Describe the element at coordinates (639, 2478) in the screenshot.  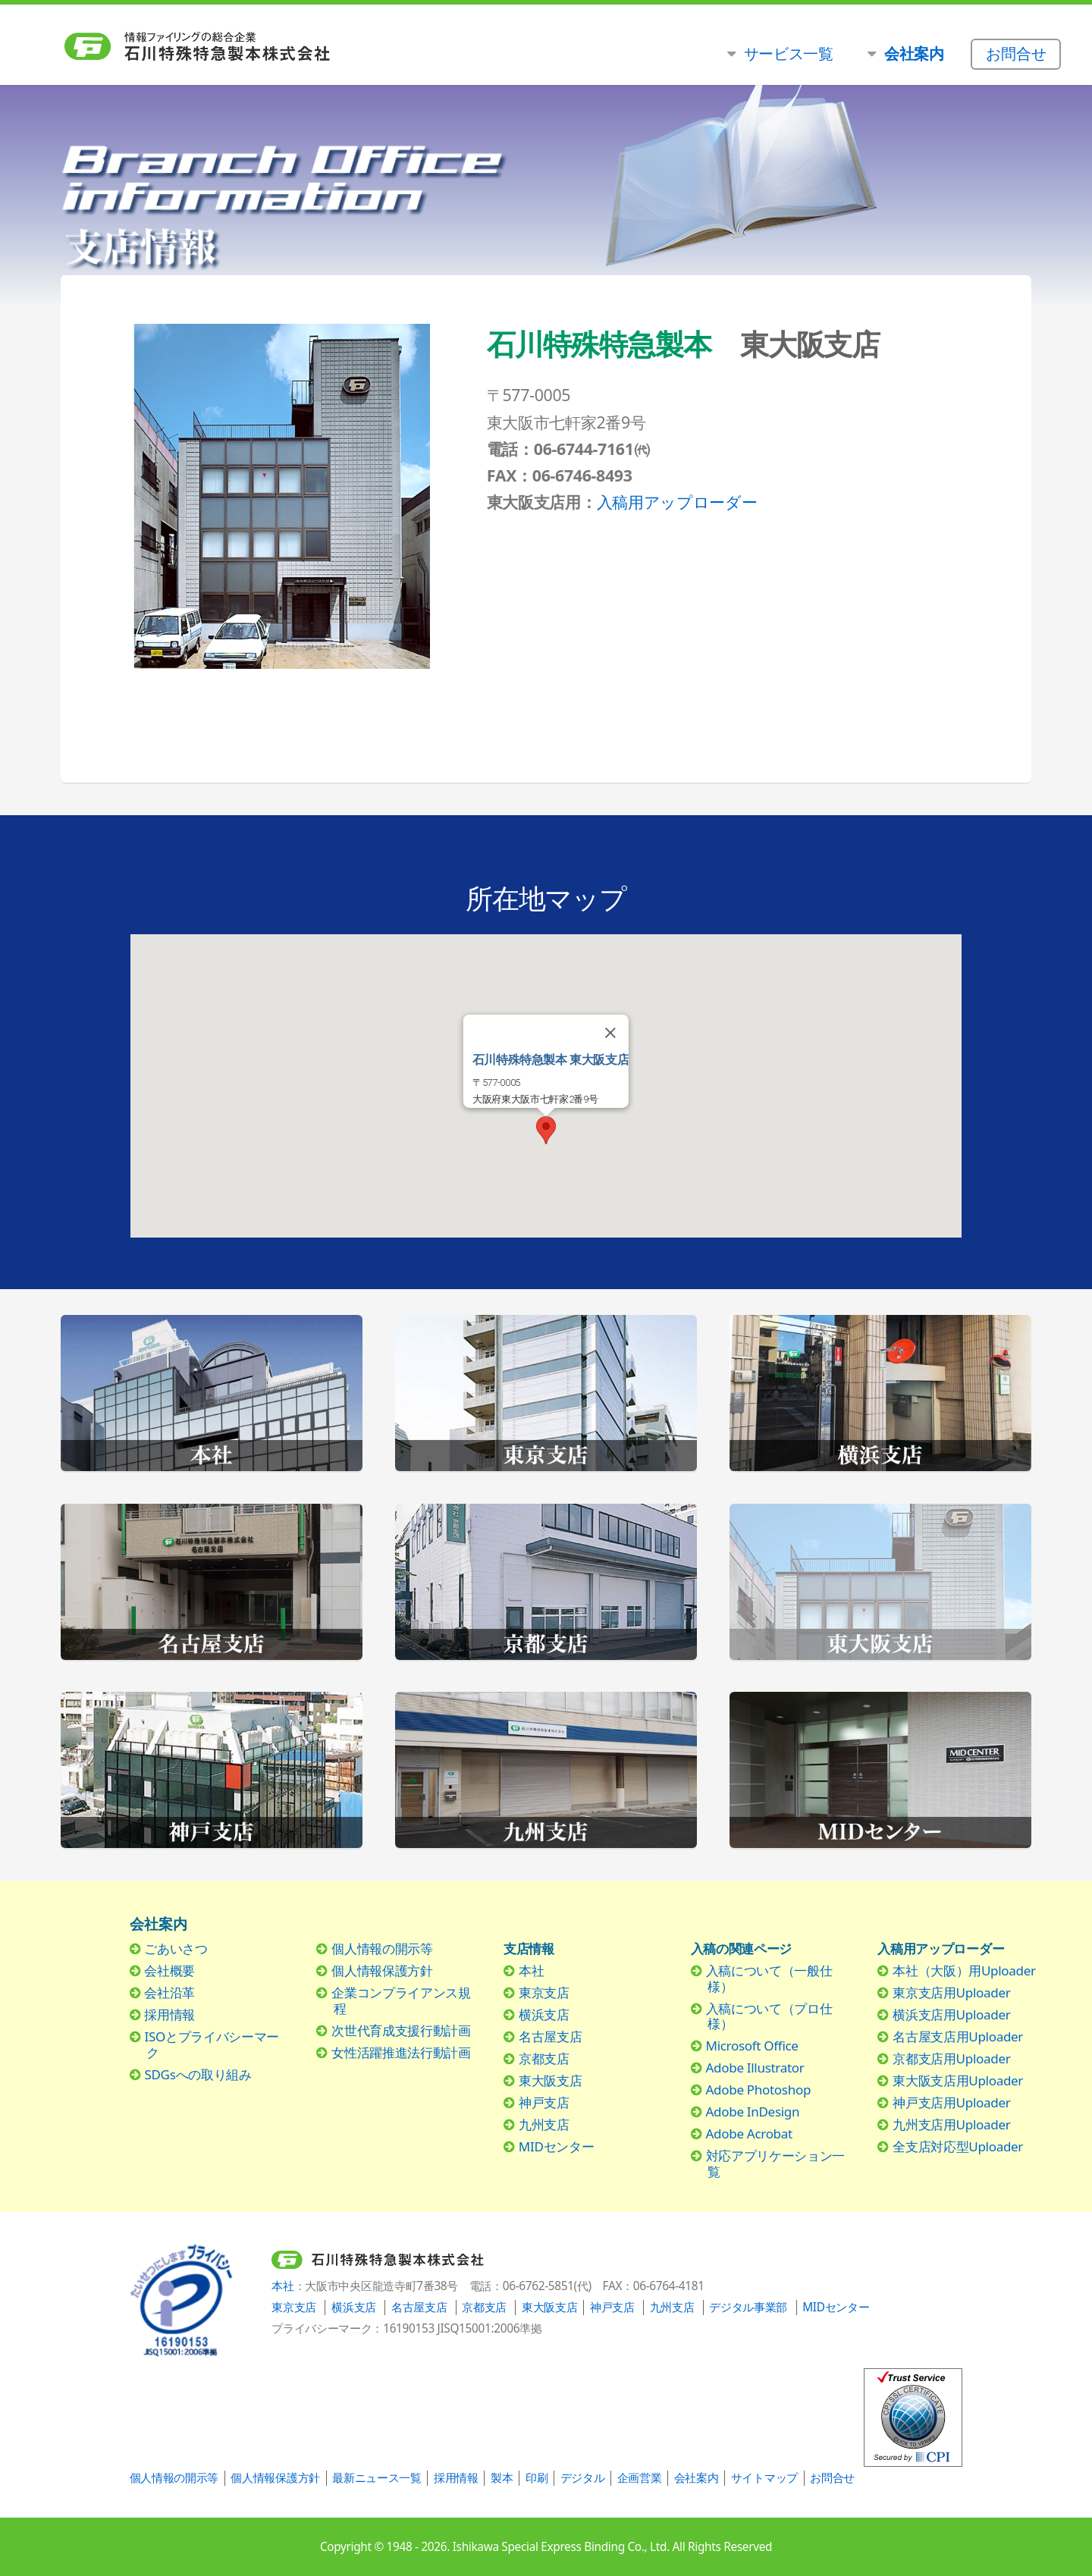
I see `企画営業` at that location.